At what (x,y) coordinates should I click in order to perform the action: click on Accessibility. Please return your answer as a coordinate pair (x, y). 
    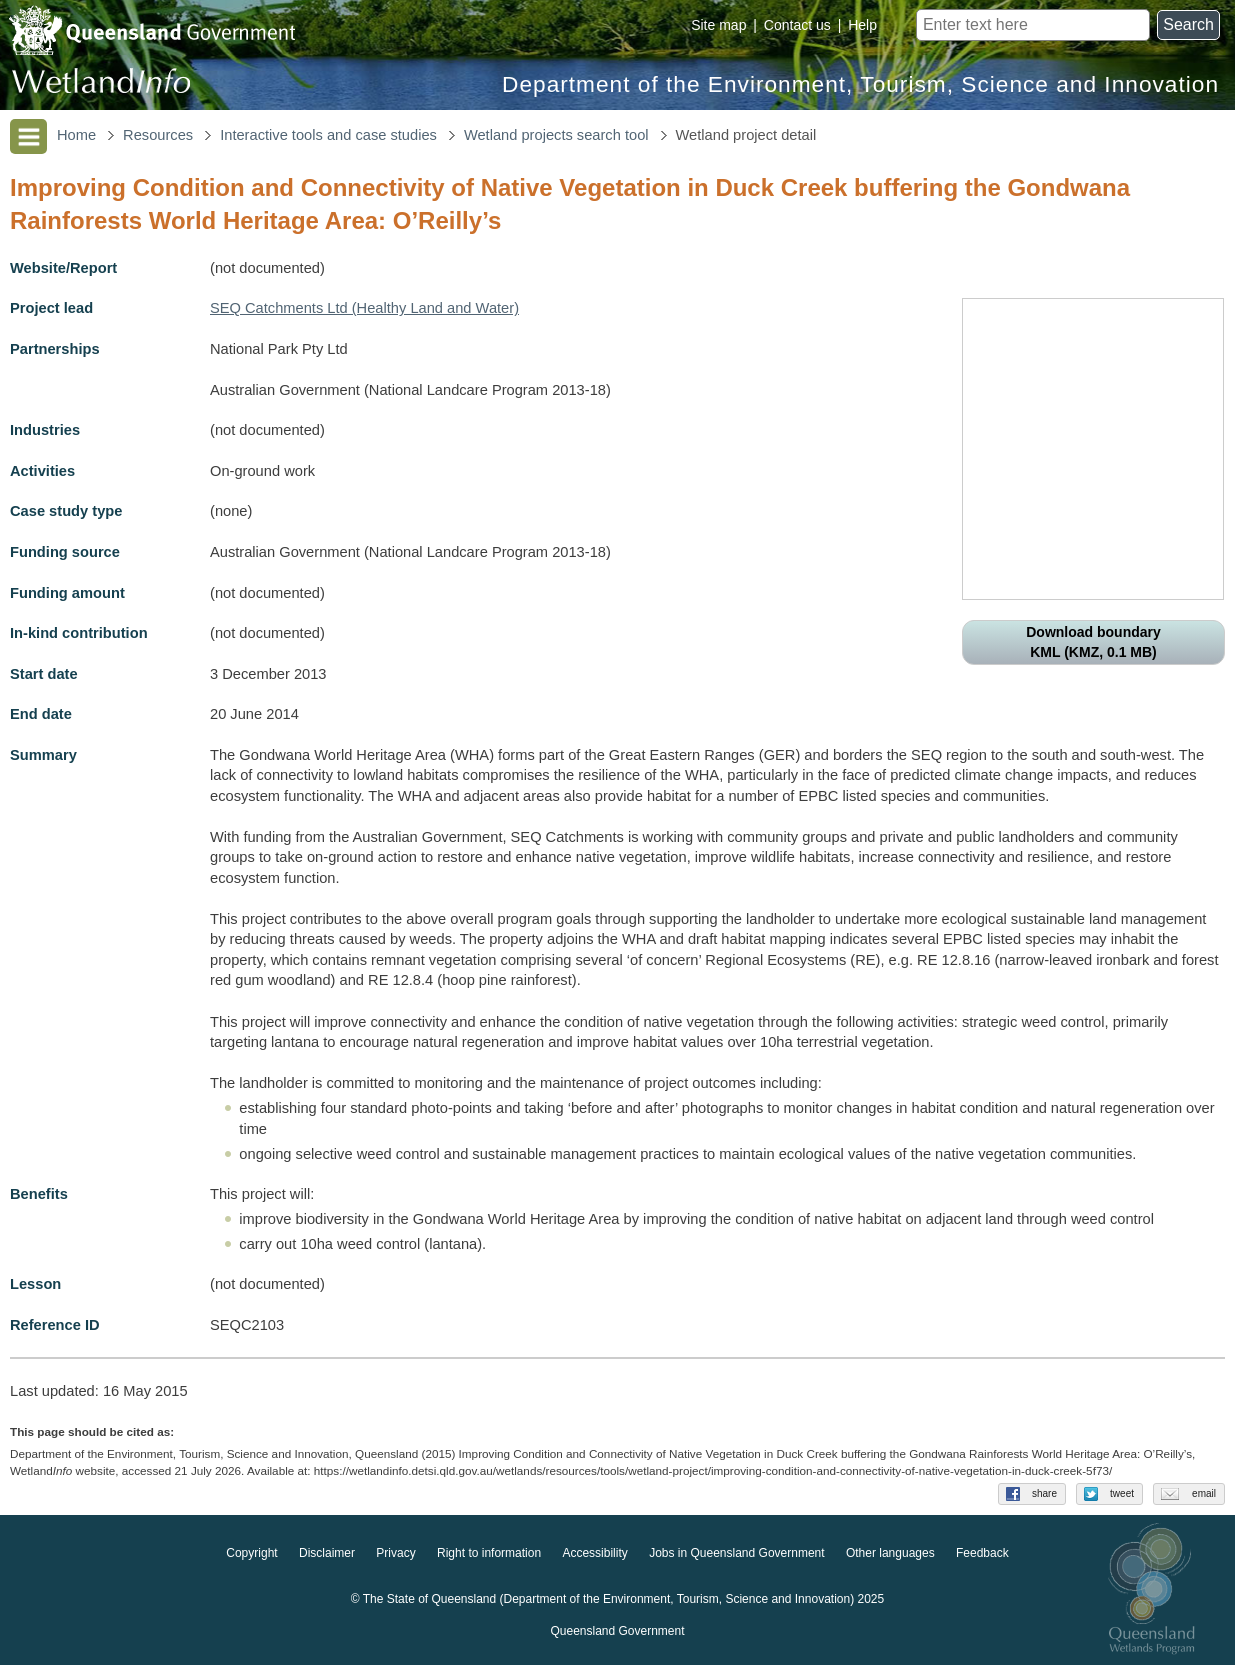
    Looking at the image, I should click on (594, 1553).